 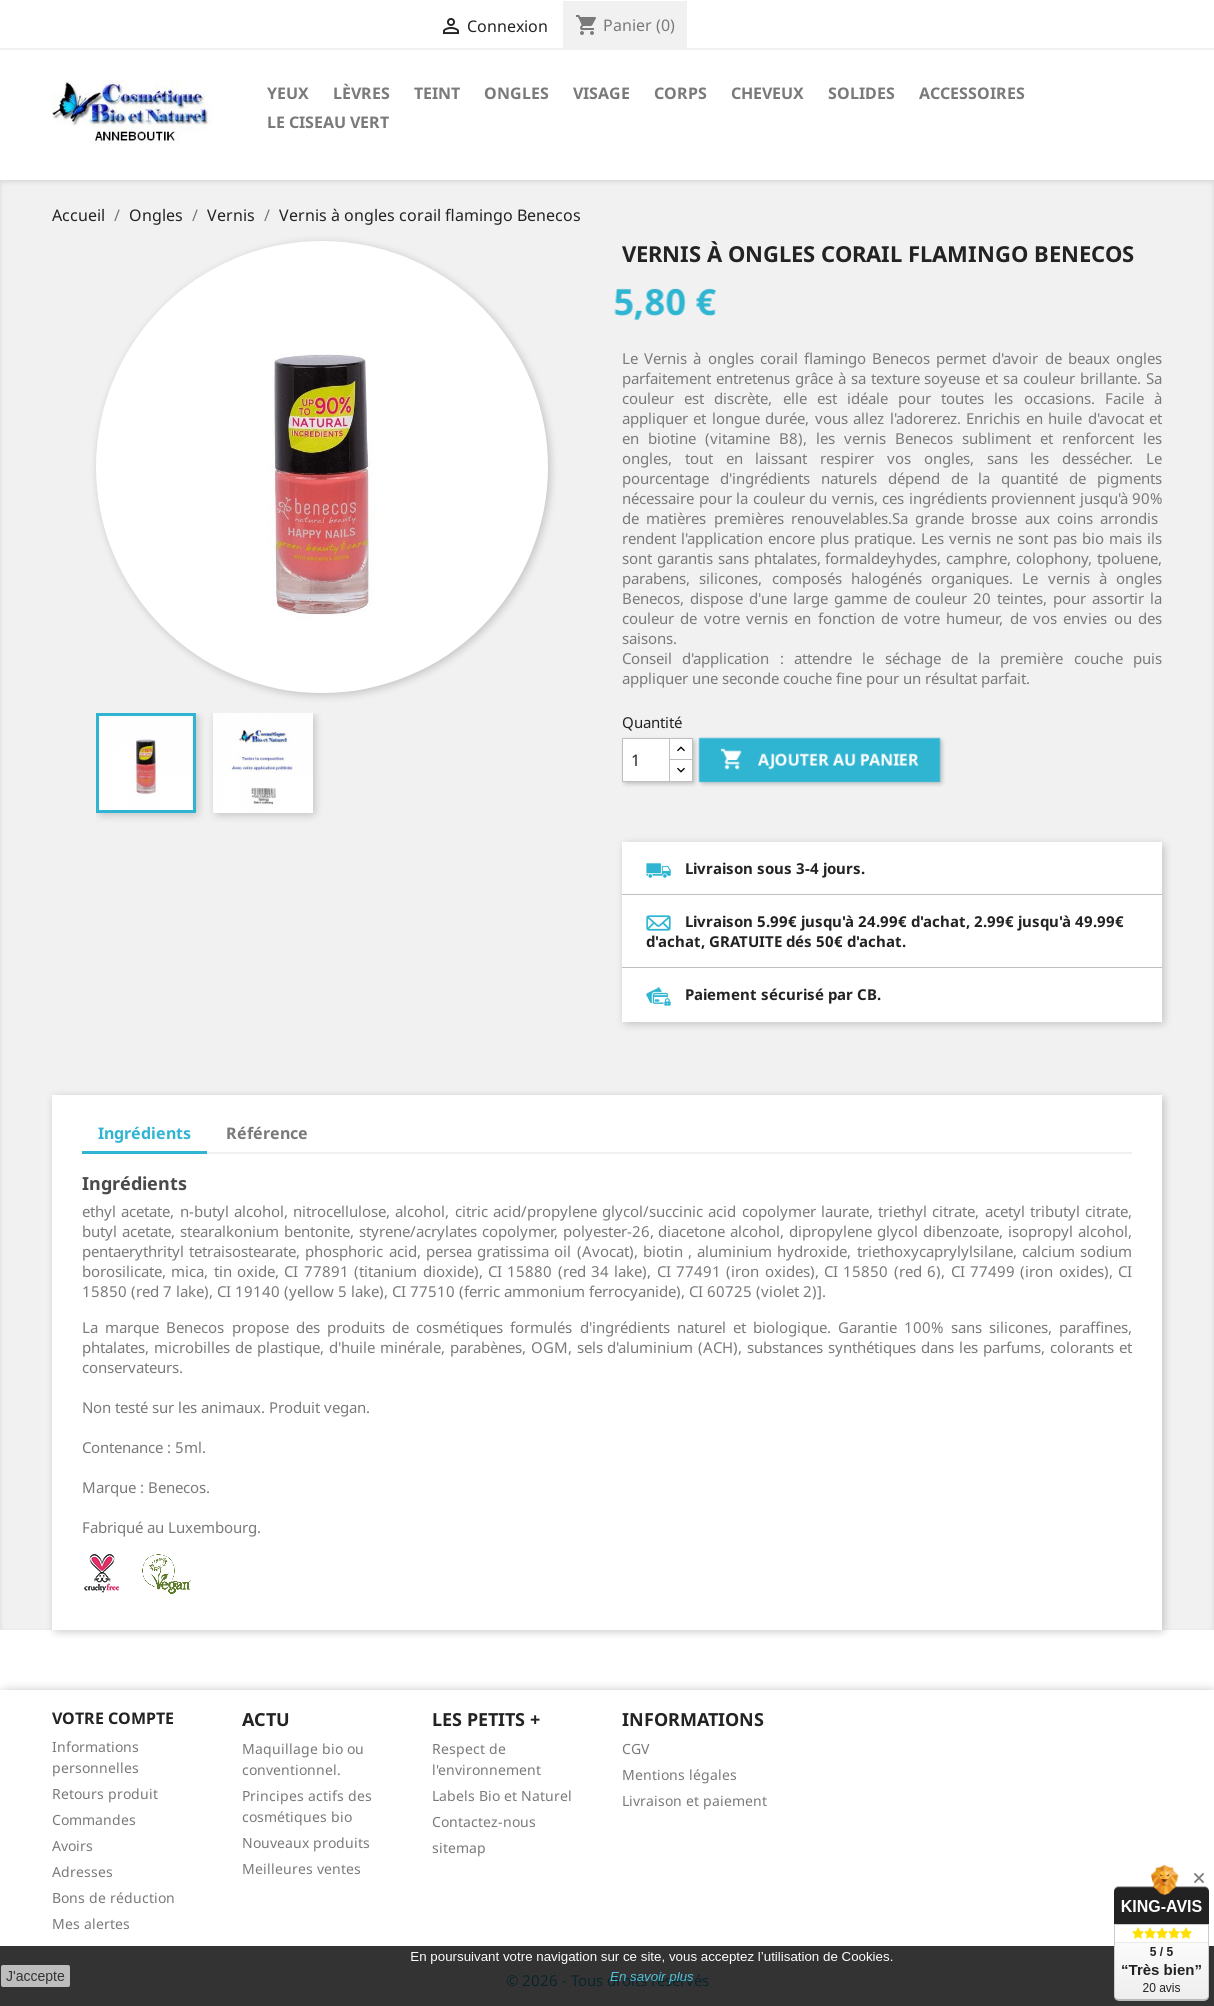 I want to click on Référence [tab], so click(x=267, y=1133).